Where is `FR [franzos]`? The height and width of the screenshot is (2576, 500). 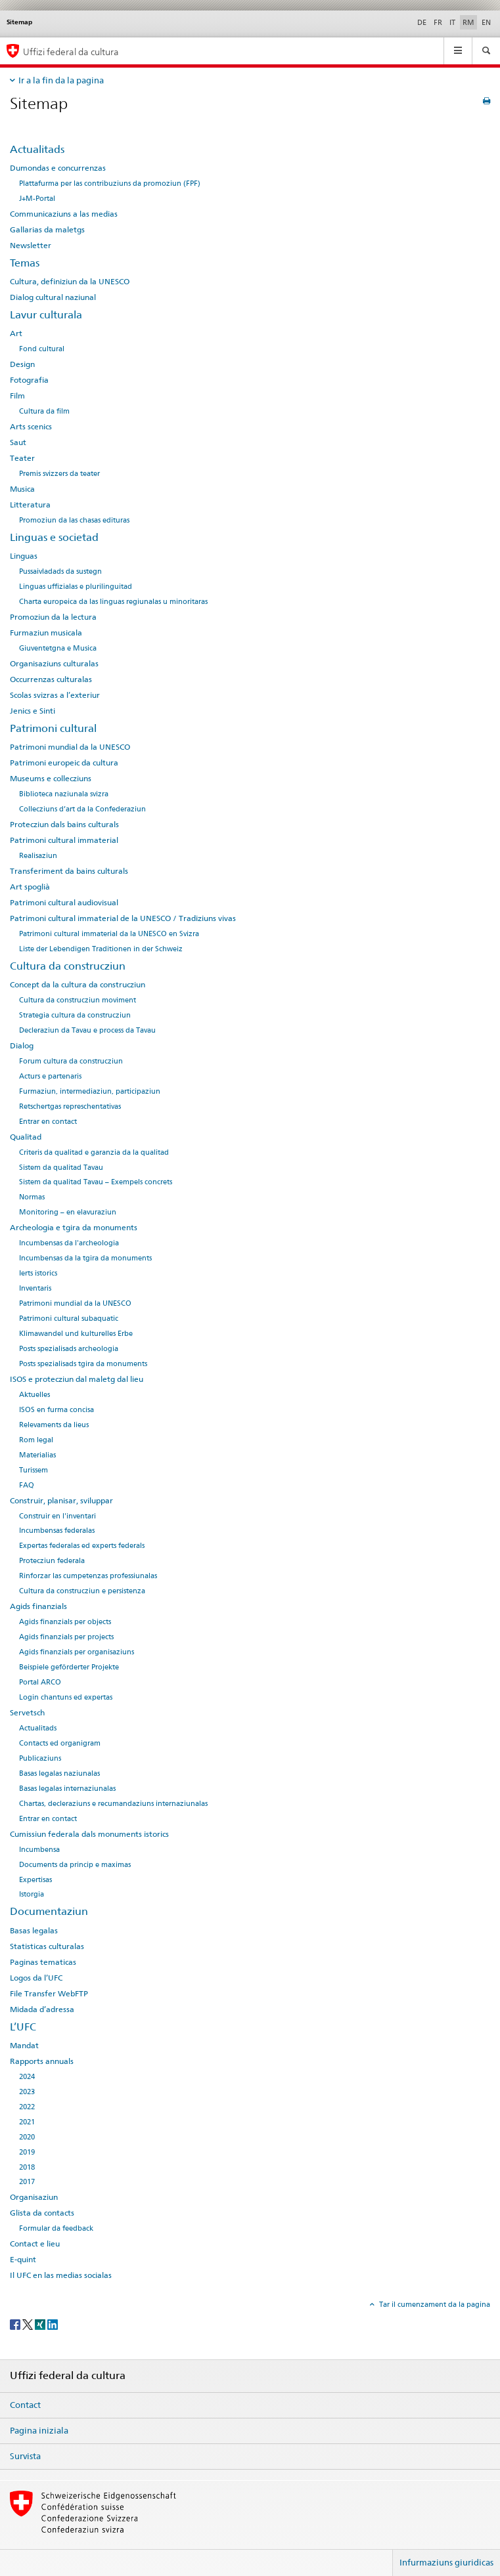 FR [franzos] is located at coordinates (438, 22).